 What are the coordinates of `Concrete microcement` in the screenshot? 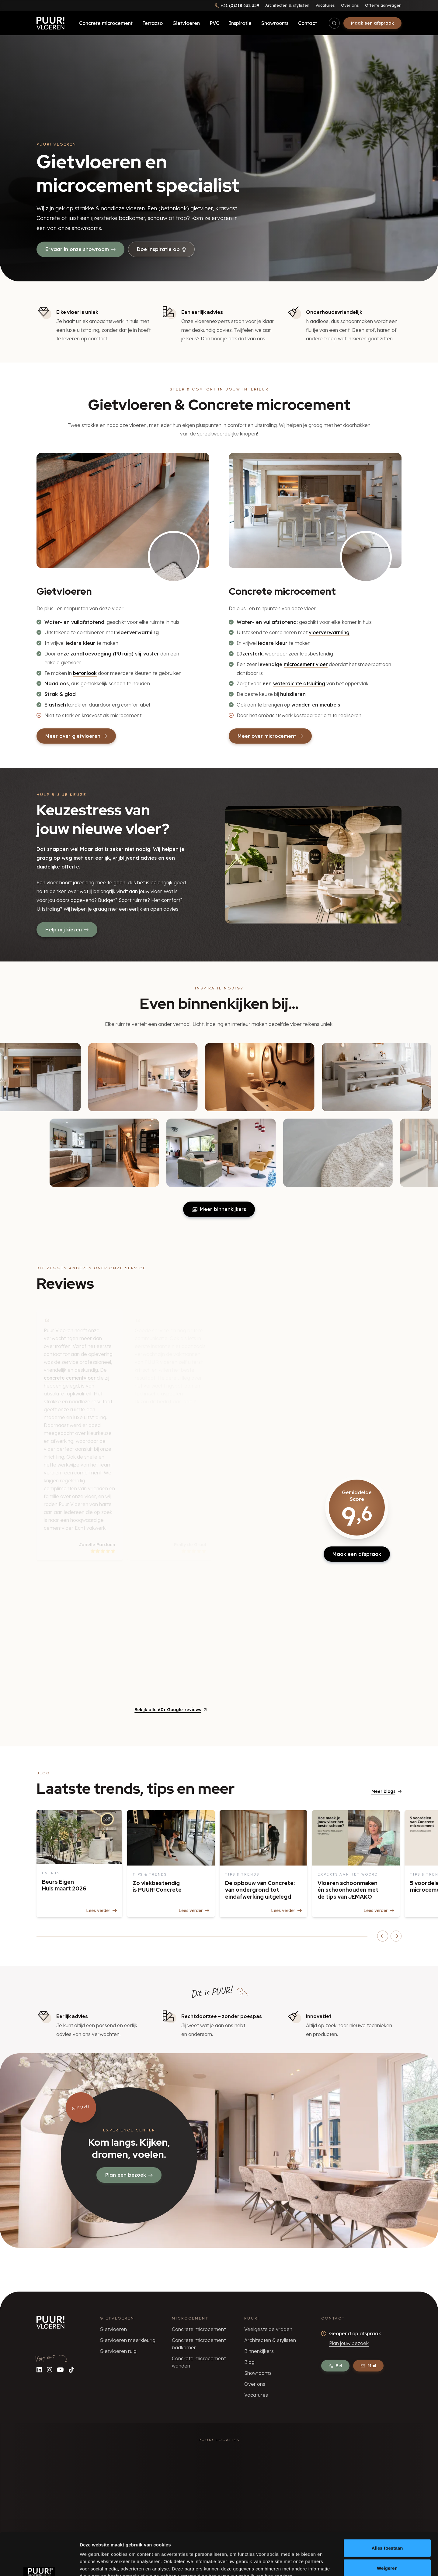 It's located at (106, 23).